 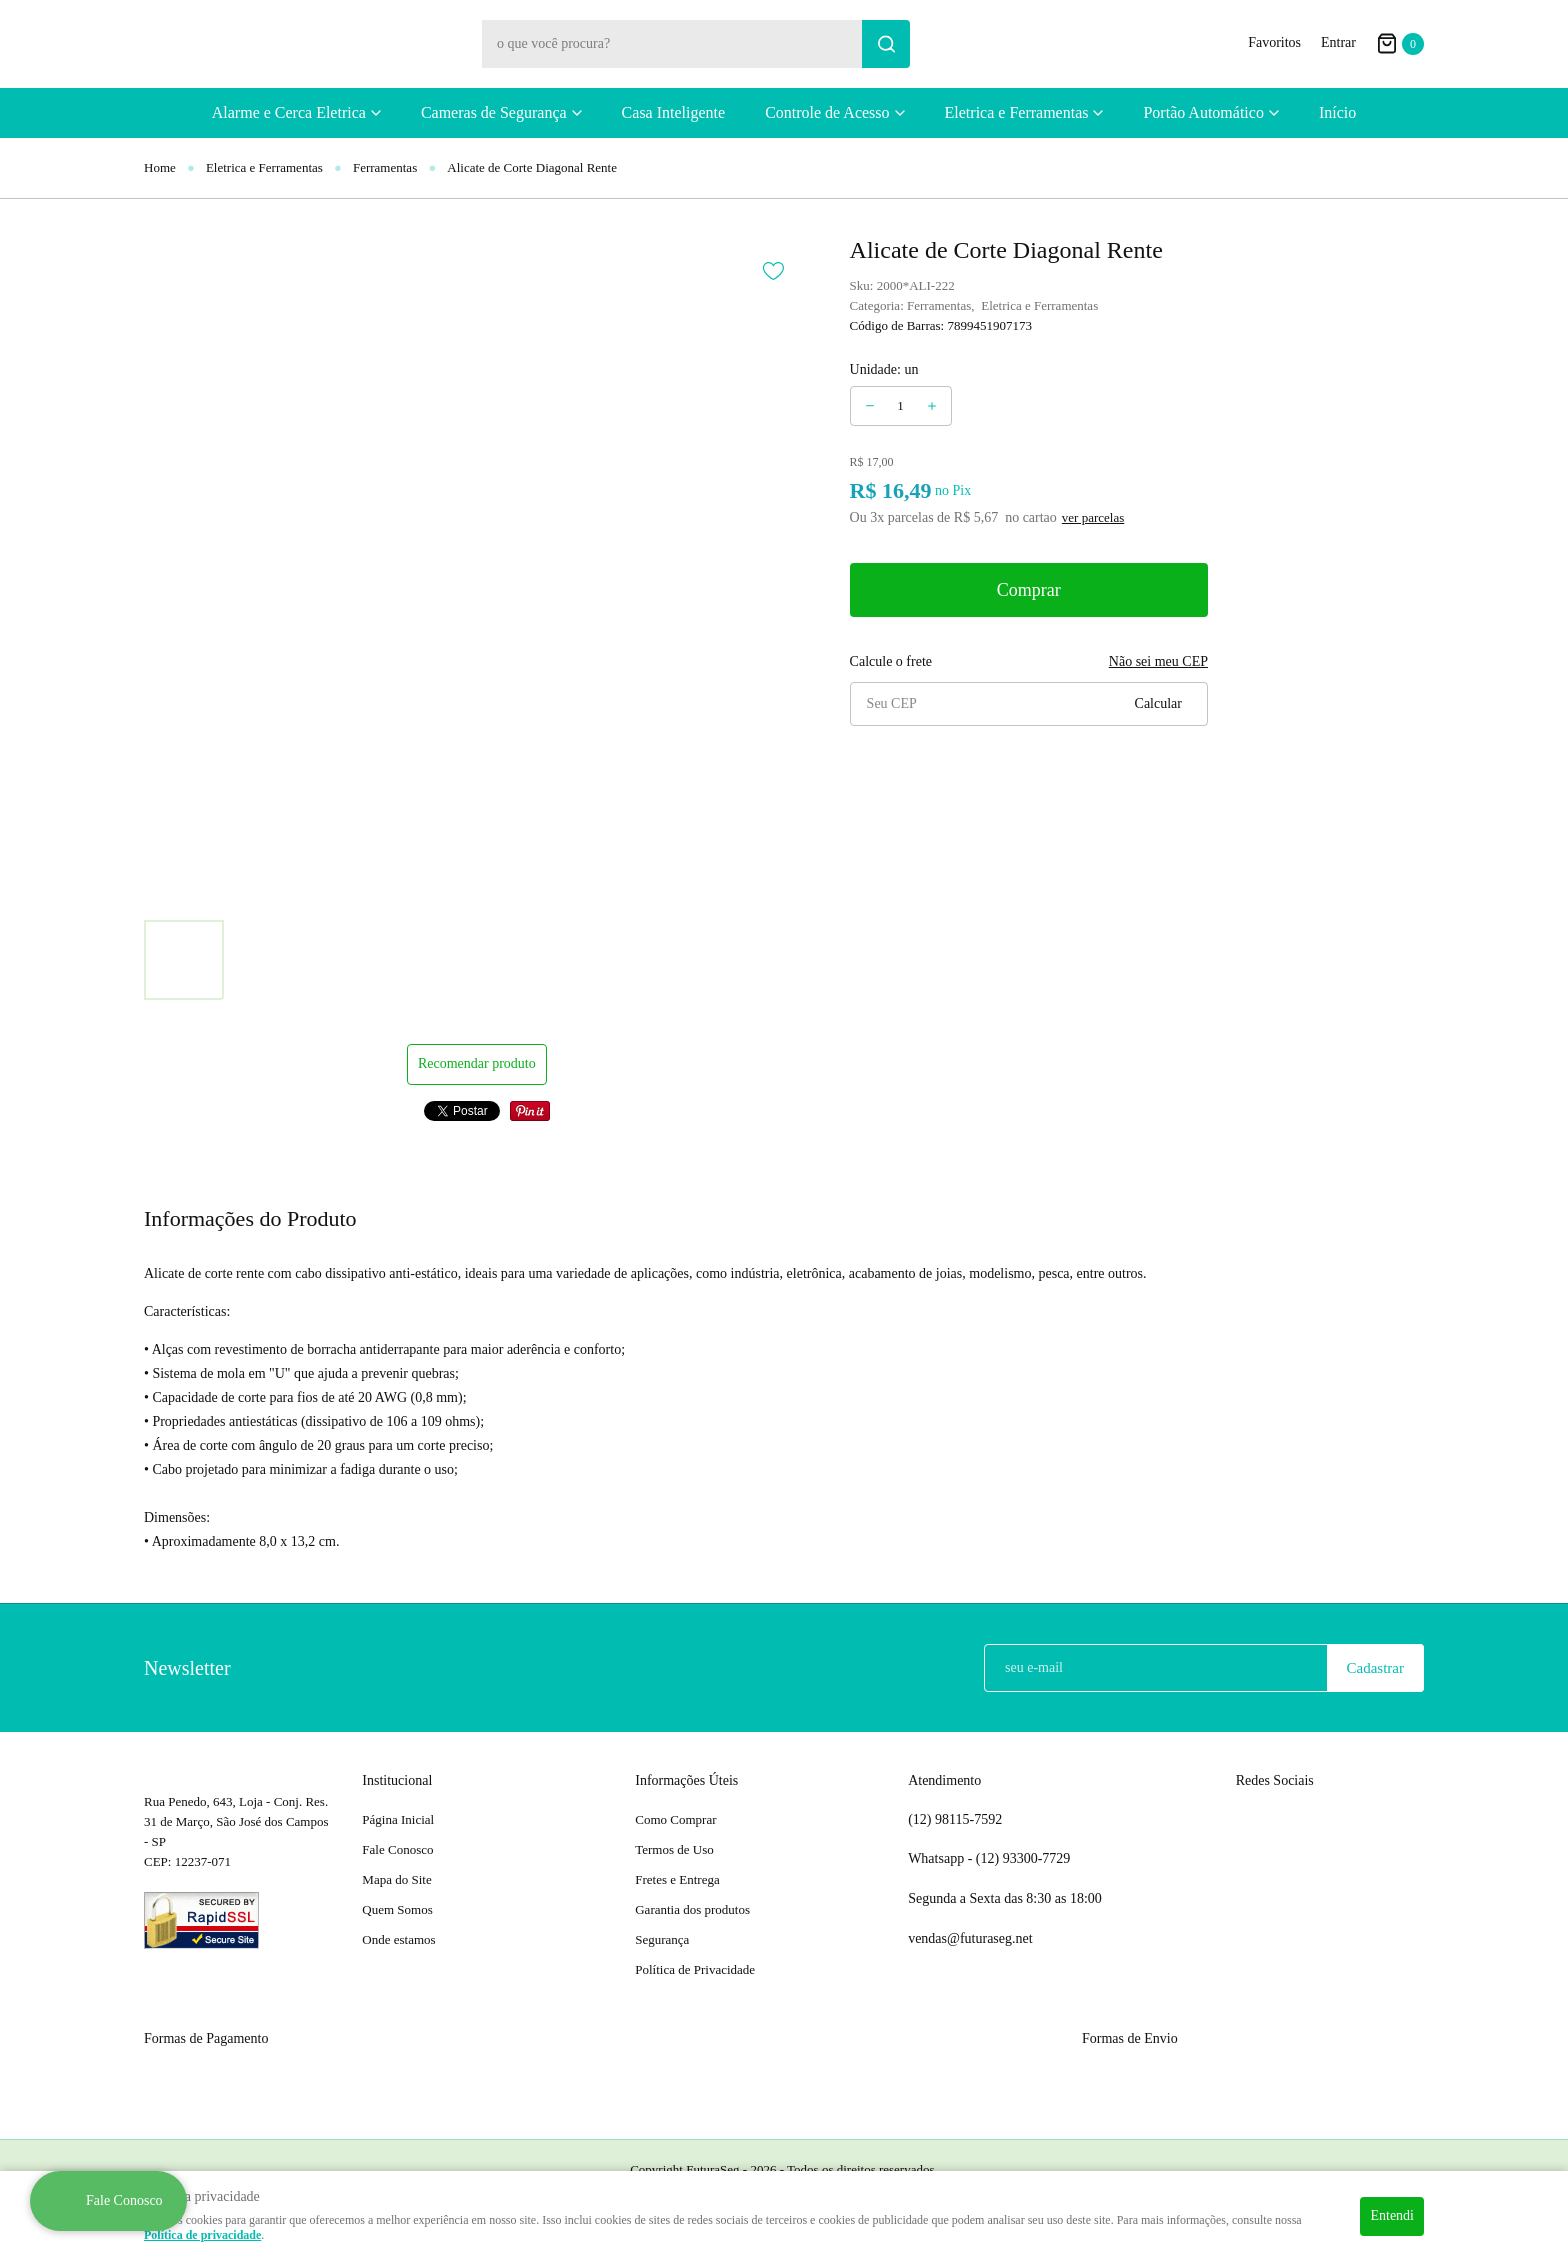 What do you see at coordinates (398, 1819) in the screenshot?
I see `Página Inicial` at bounding box center [398, 1819].